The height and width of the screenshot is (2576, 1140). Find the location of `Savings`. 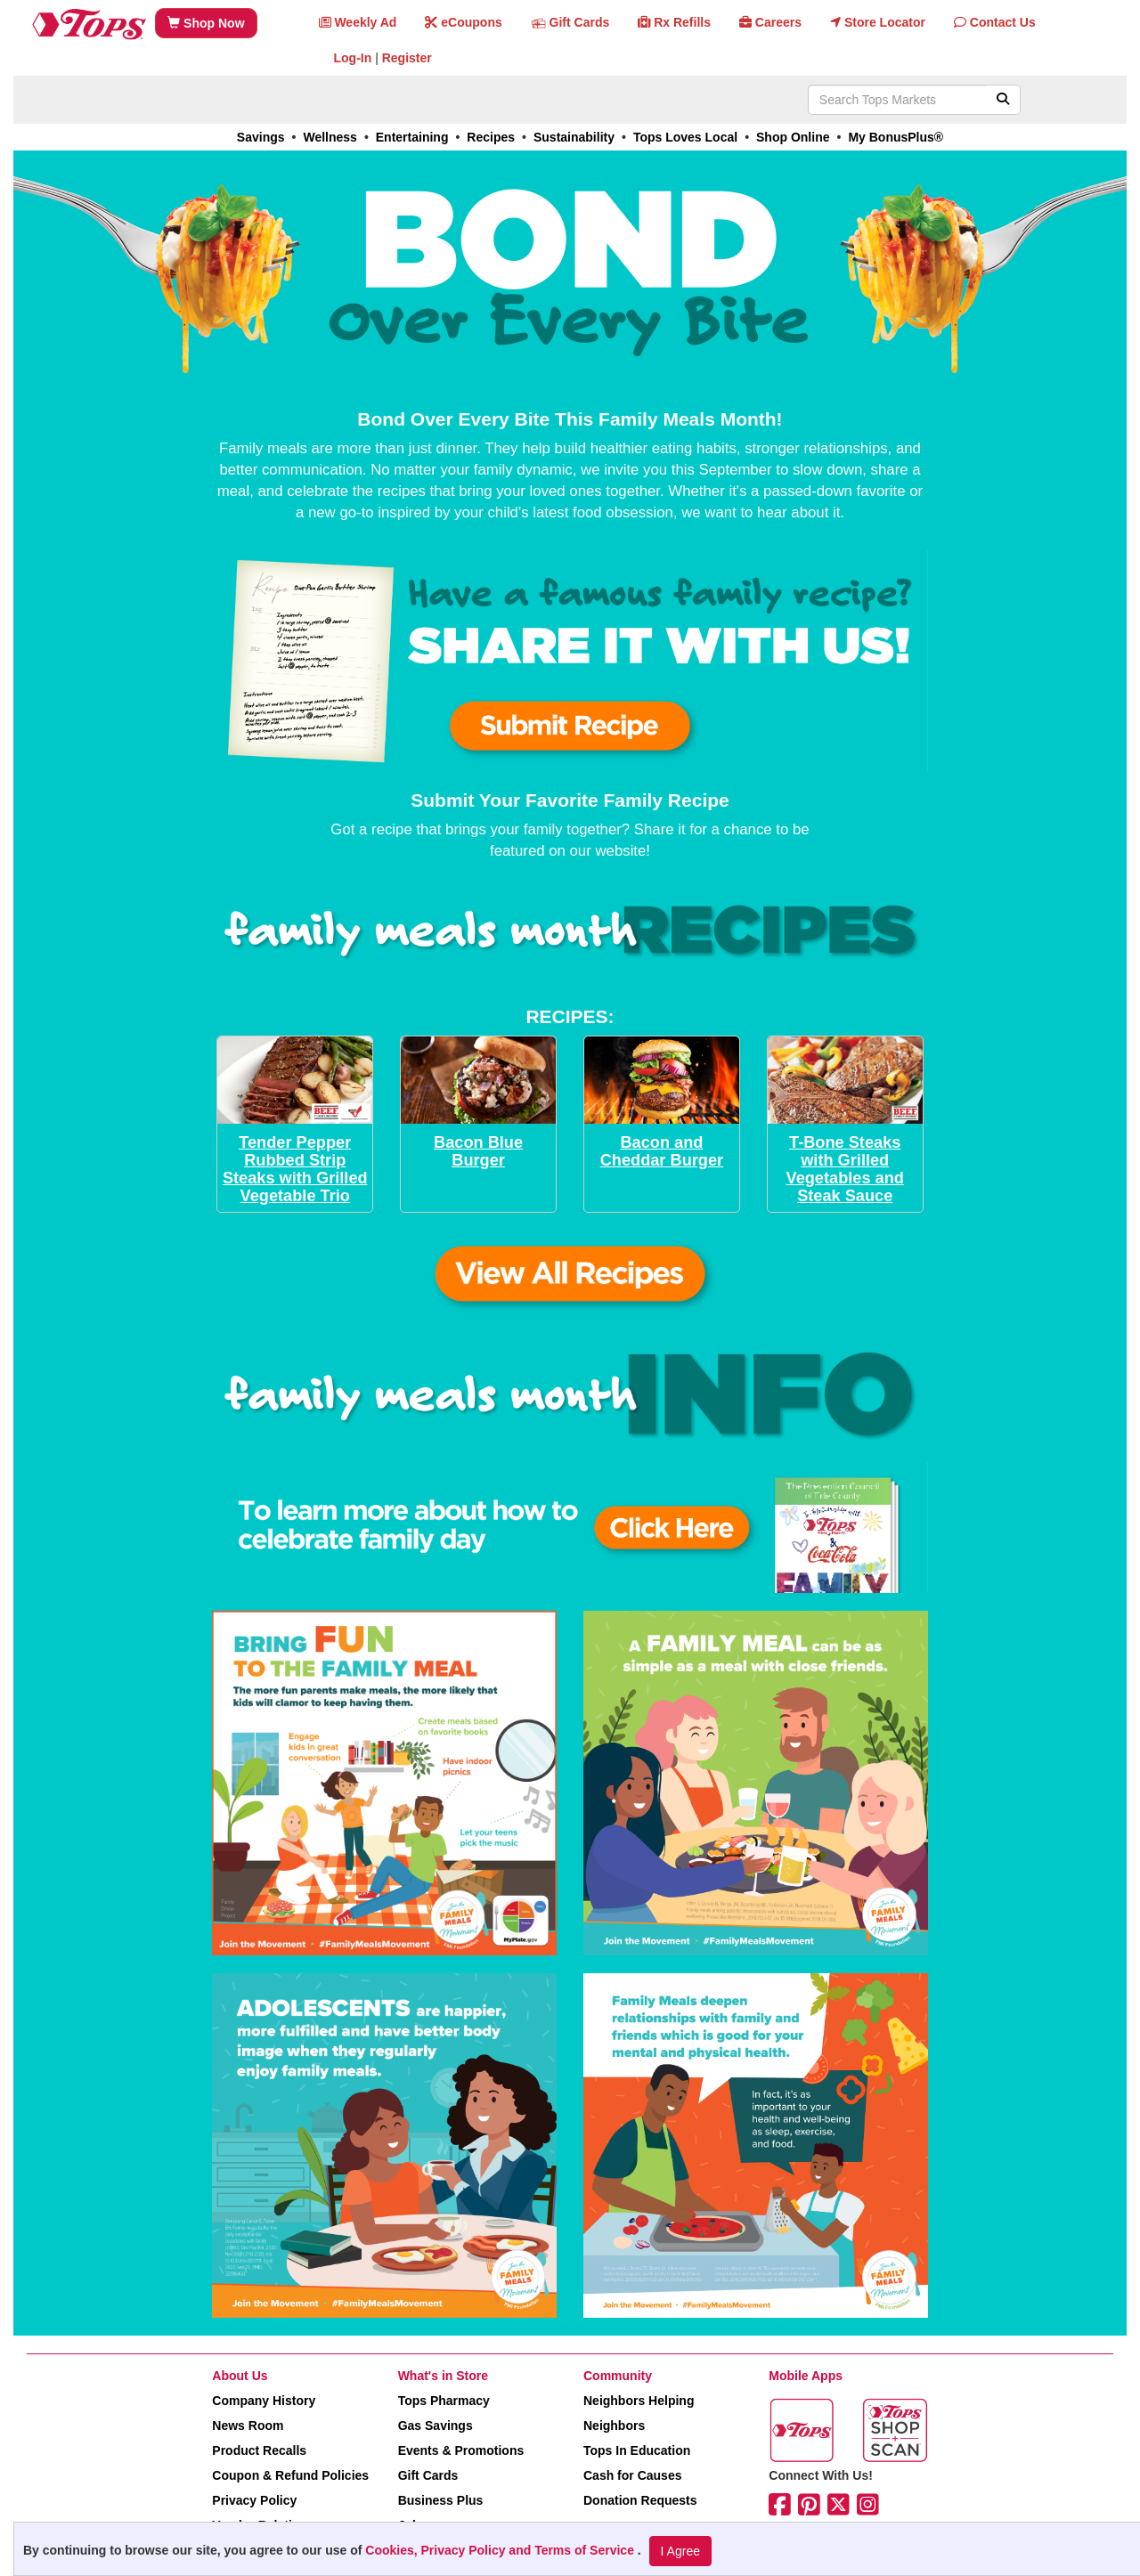

Savings is located at coordinates (261, 137).